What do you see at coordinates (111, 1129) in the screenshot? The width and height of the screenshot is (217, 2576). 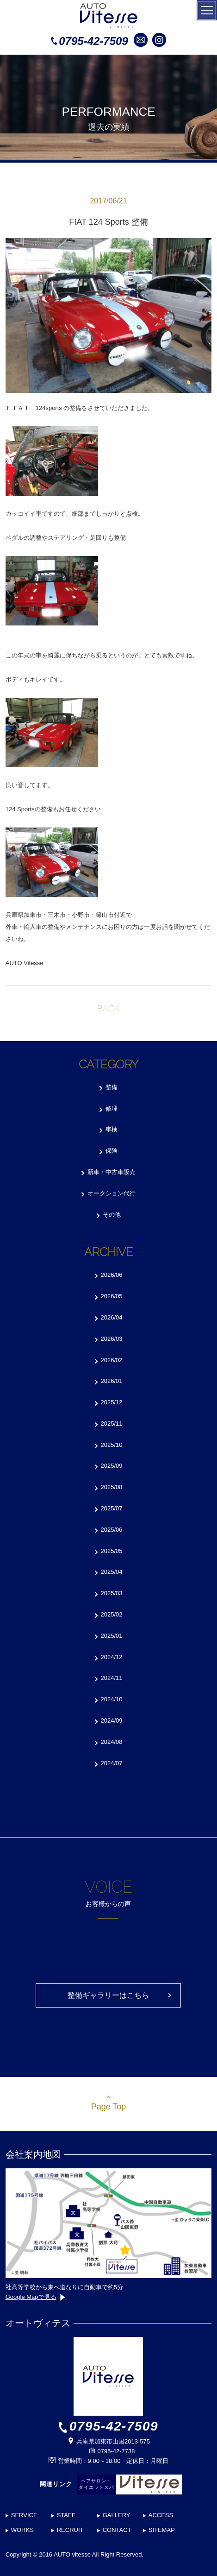 I see `車検` at bounding box center [111, 1129].